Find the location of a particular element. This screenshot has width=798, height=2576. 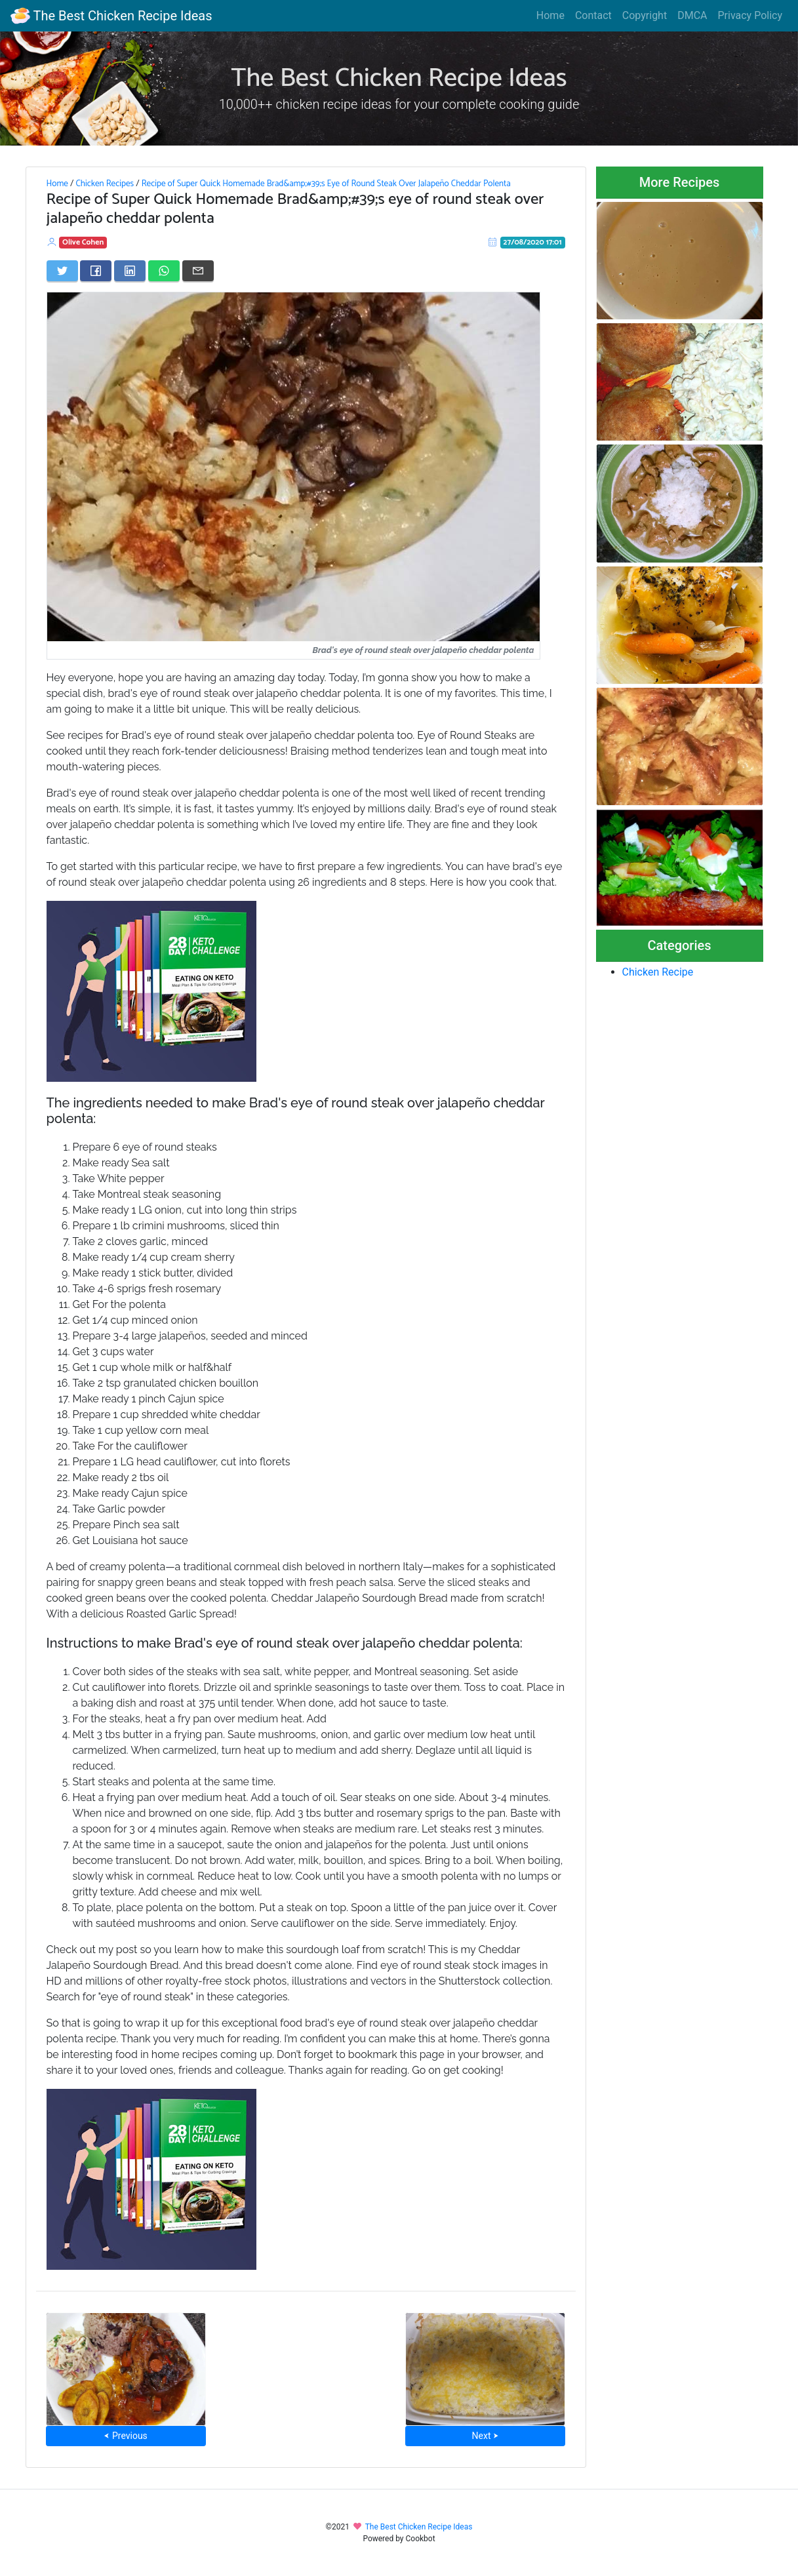

Chicken Recipes is located at coordinates (104, 183).